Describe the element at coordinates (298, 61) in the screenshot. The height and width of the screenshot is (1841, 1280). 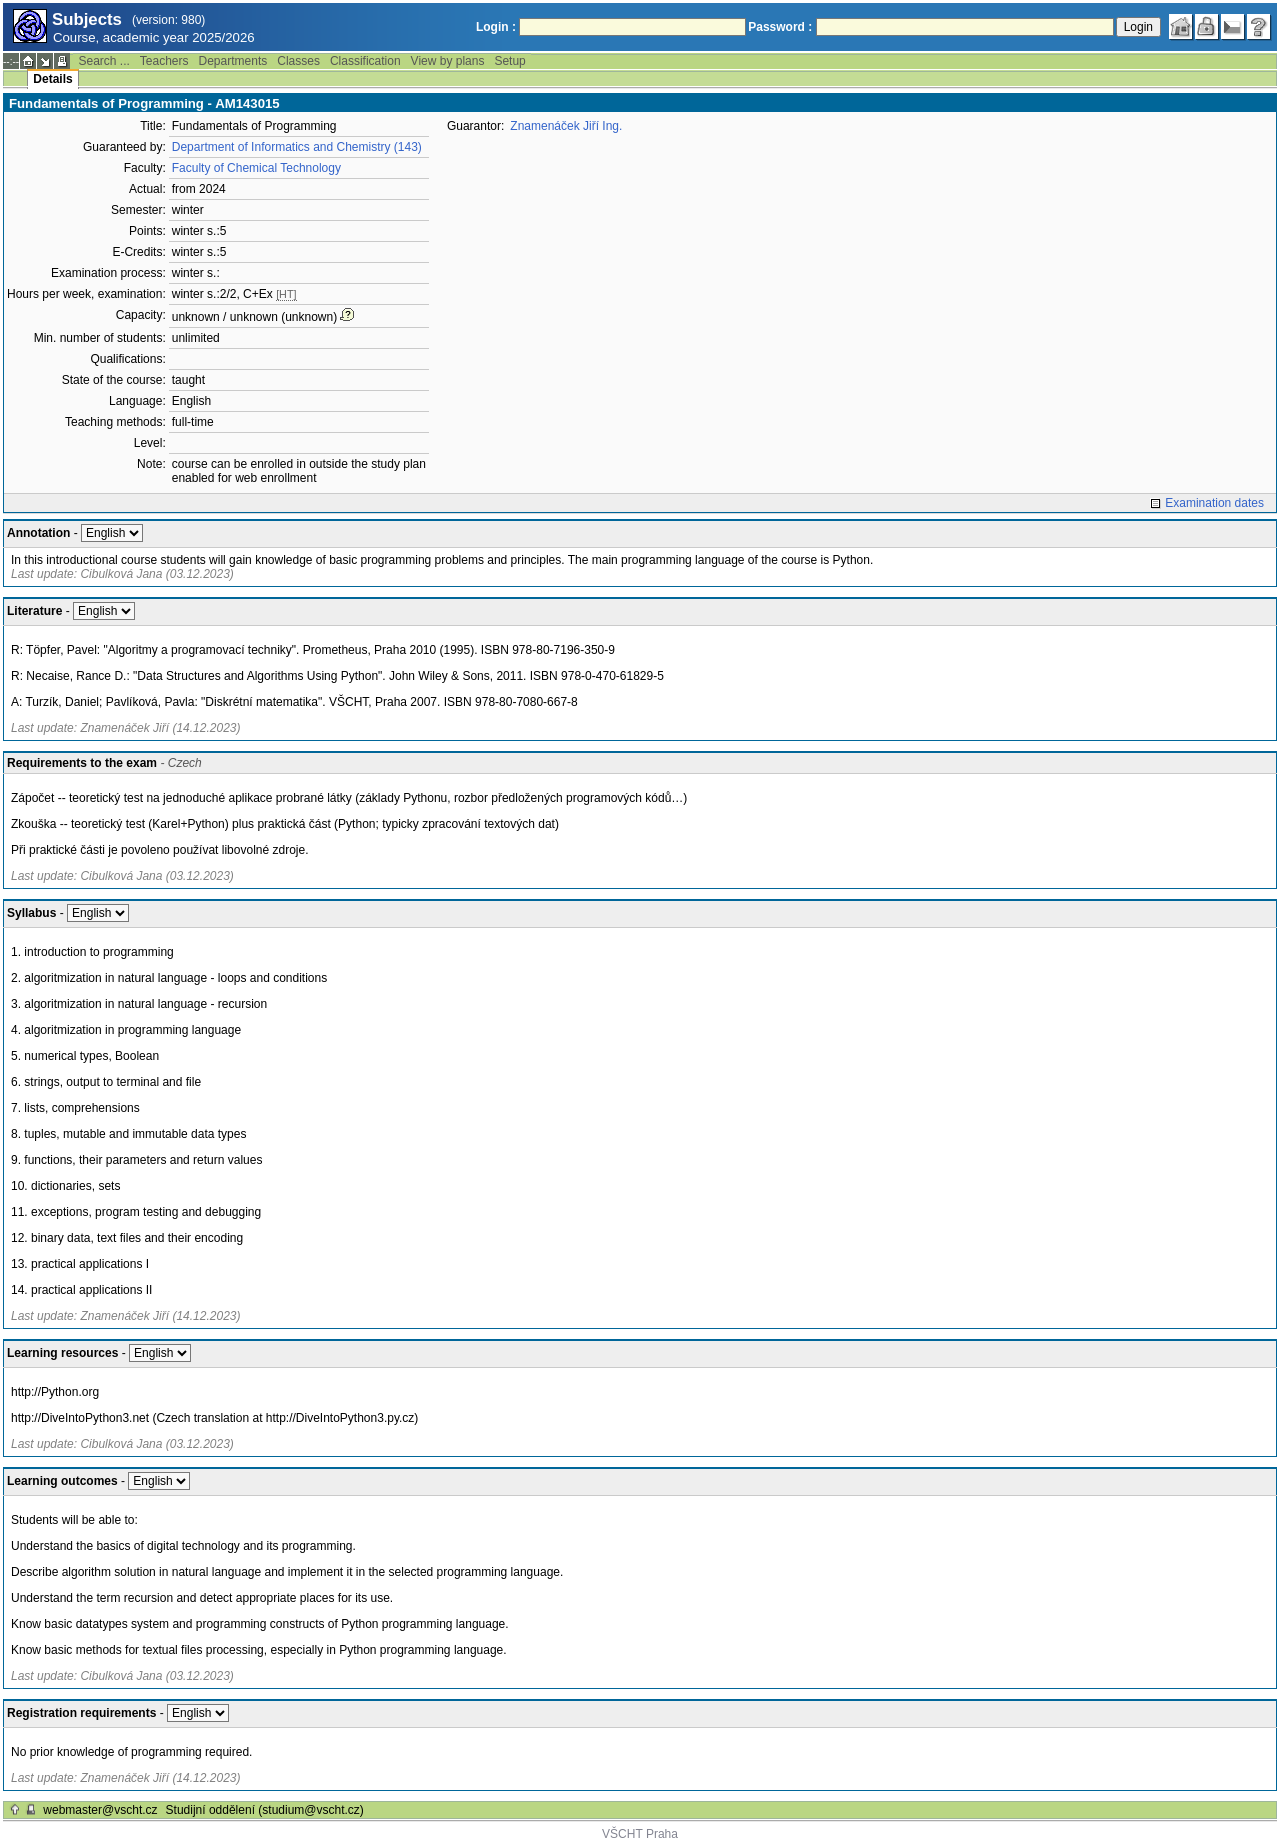
I see `Classes` at that location.